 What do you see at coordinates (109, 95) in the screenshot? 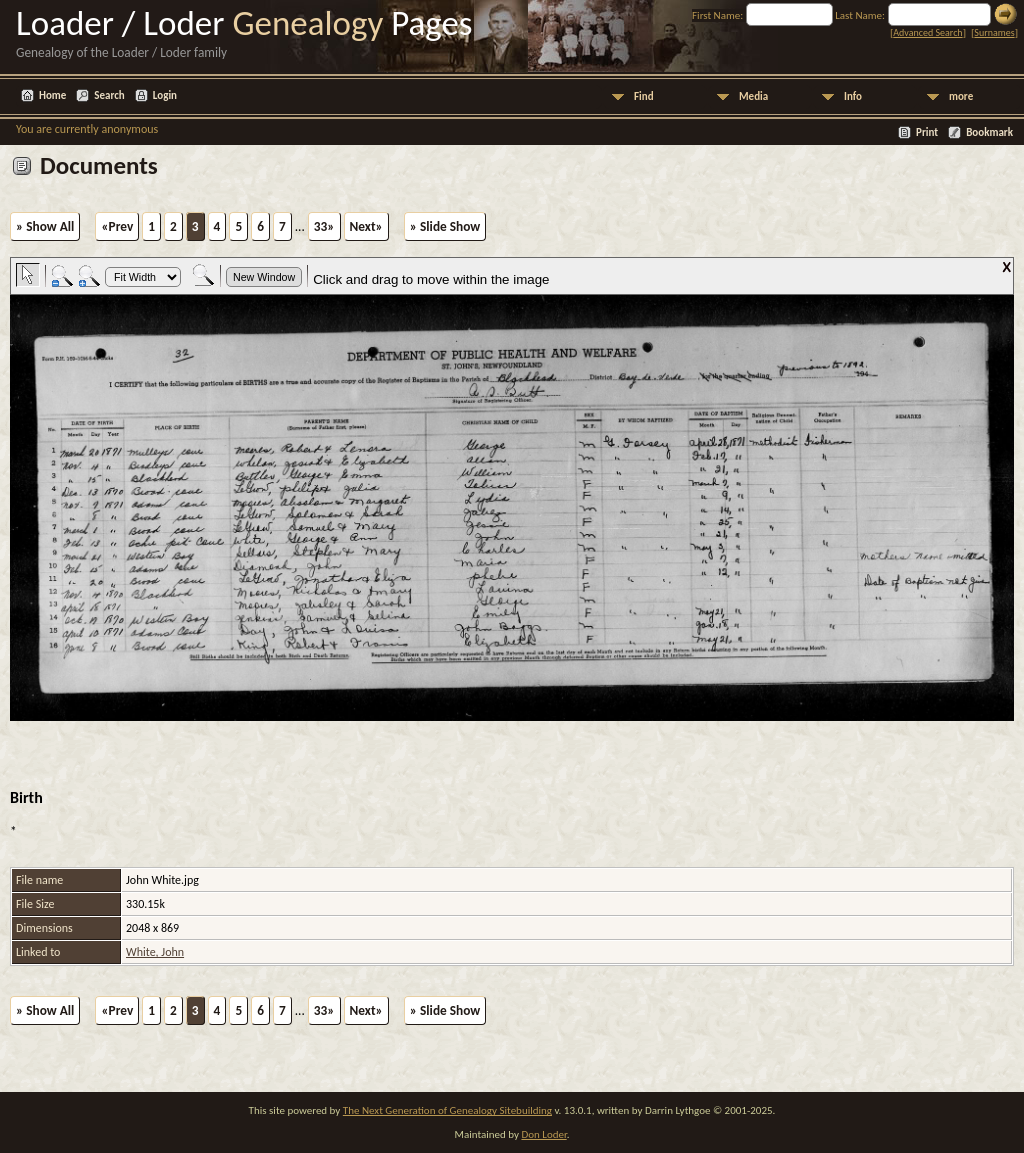
I see `Search` at bounding box center [109, 95].